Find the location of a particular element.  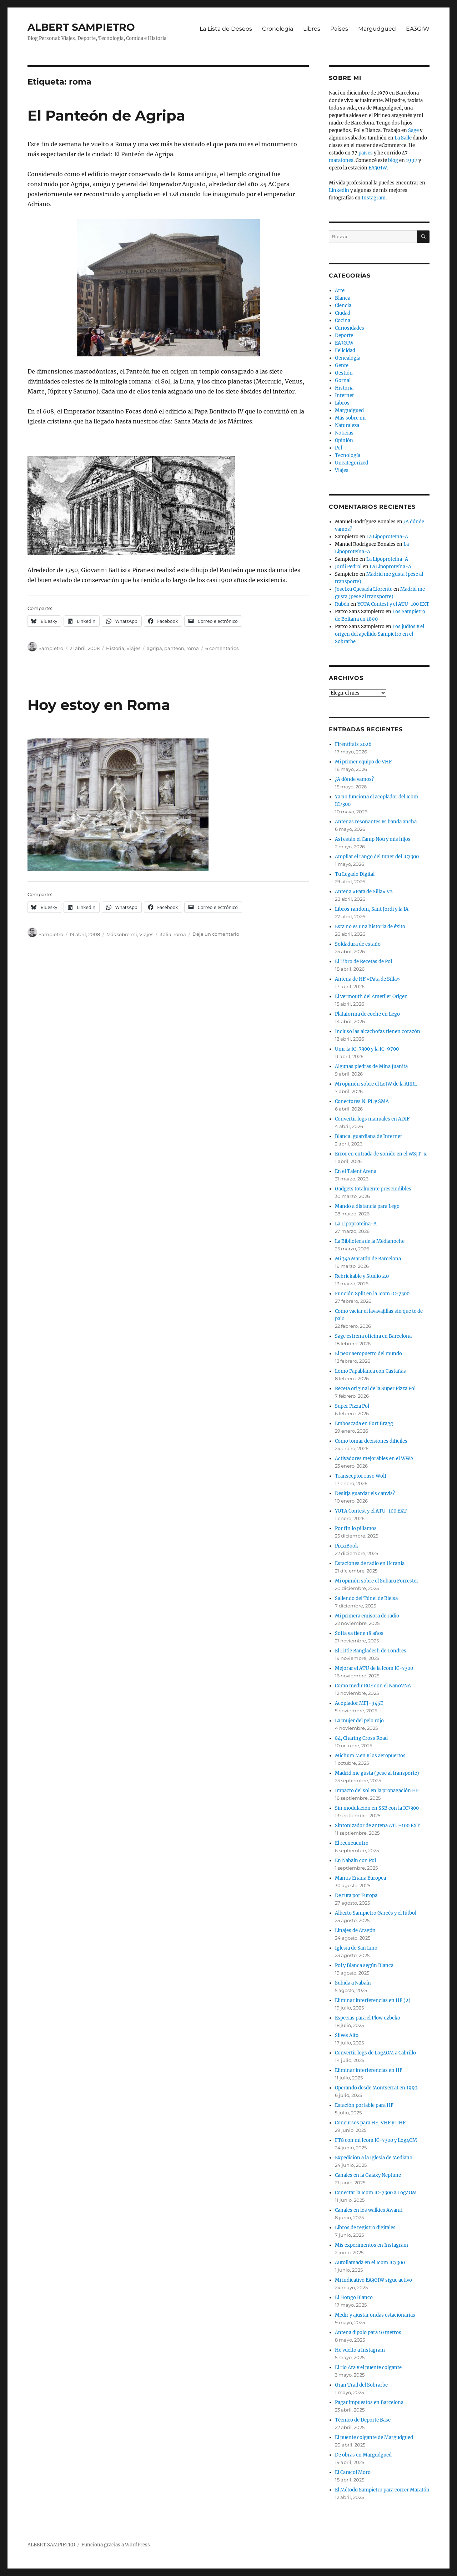

Firentitats 2026 is located at coordinates (353, 744).